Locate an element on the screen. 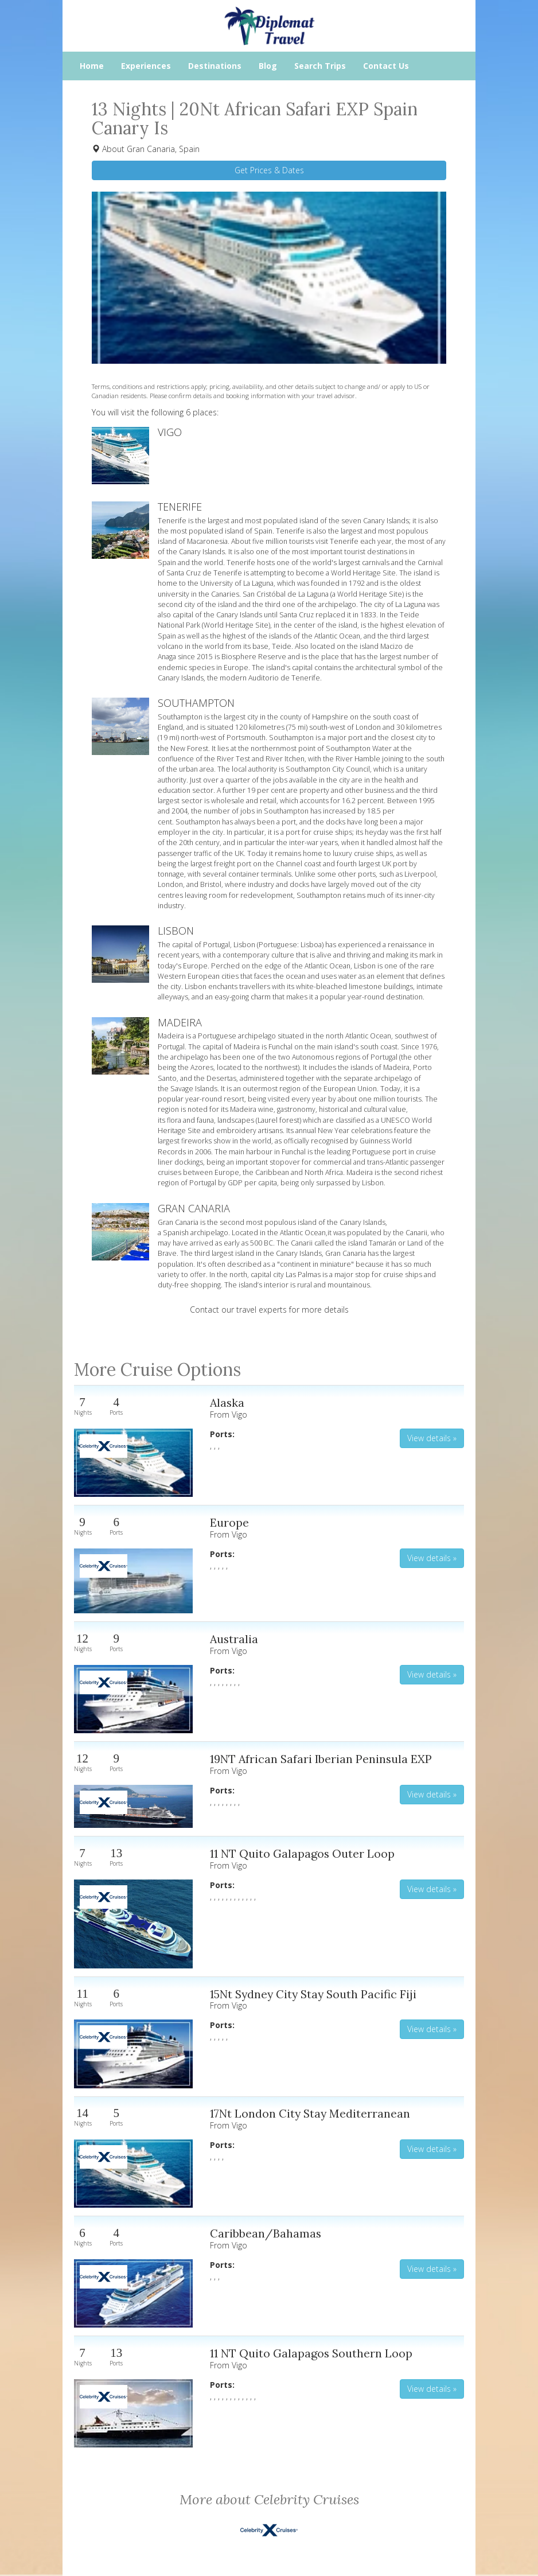 The width and height of the screenshot is (538, 2576). Contact Us is located at coordinates (386, 65).